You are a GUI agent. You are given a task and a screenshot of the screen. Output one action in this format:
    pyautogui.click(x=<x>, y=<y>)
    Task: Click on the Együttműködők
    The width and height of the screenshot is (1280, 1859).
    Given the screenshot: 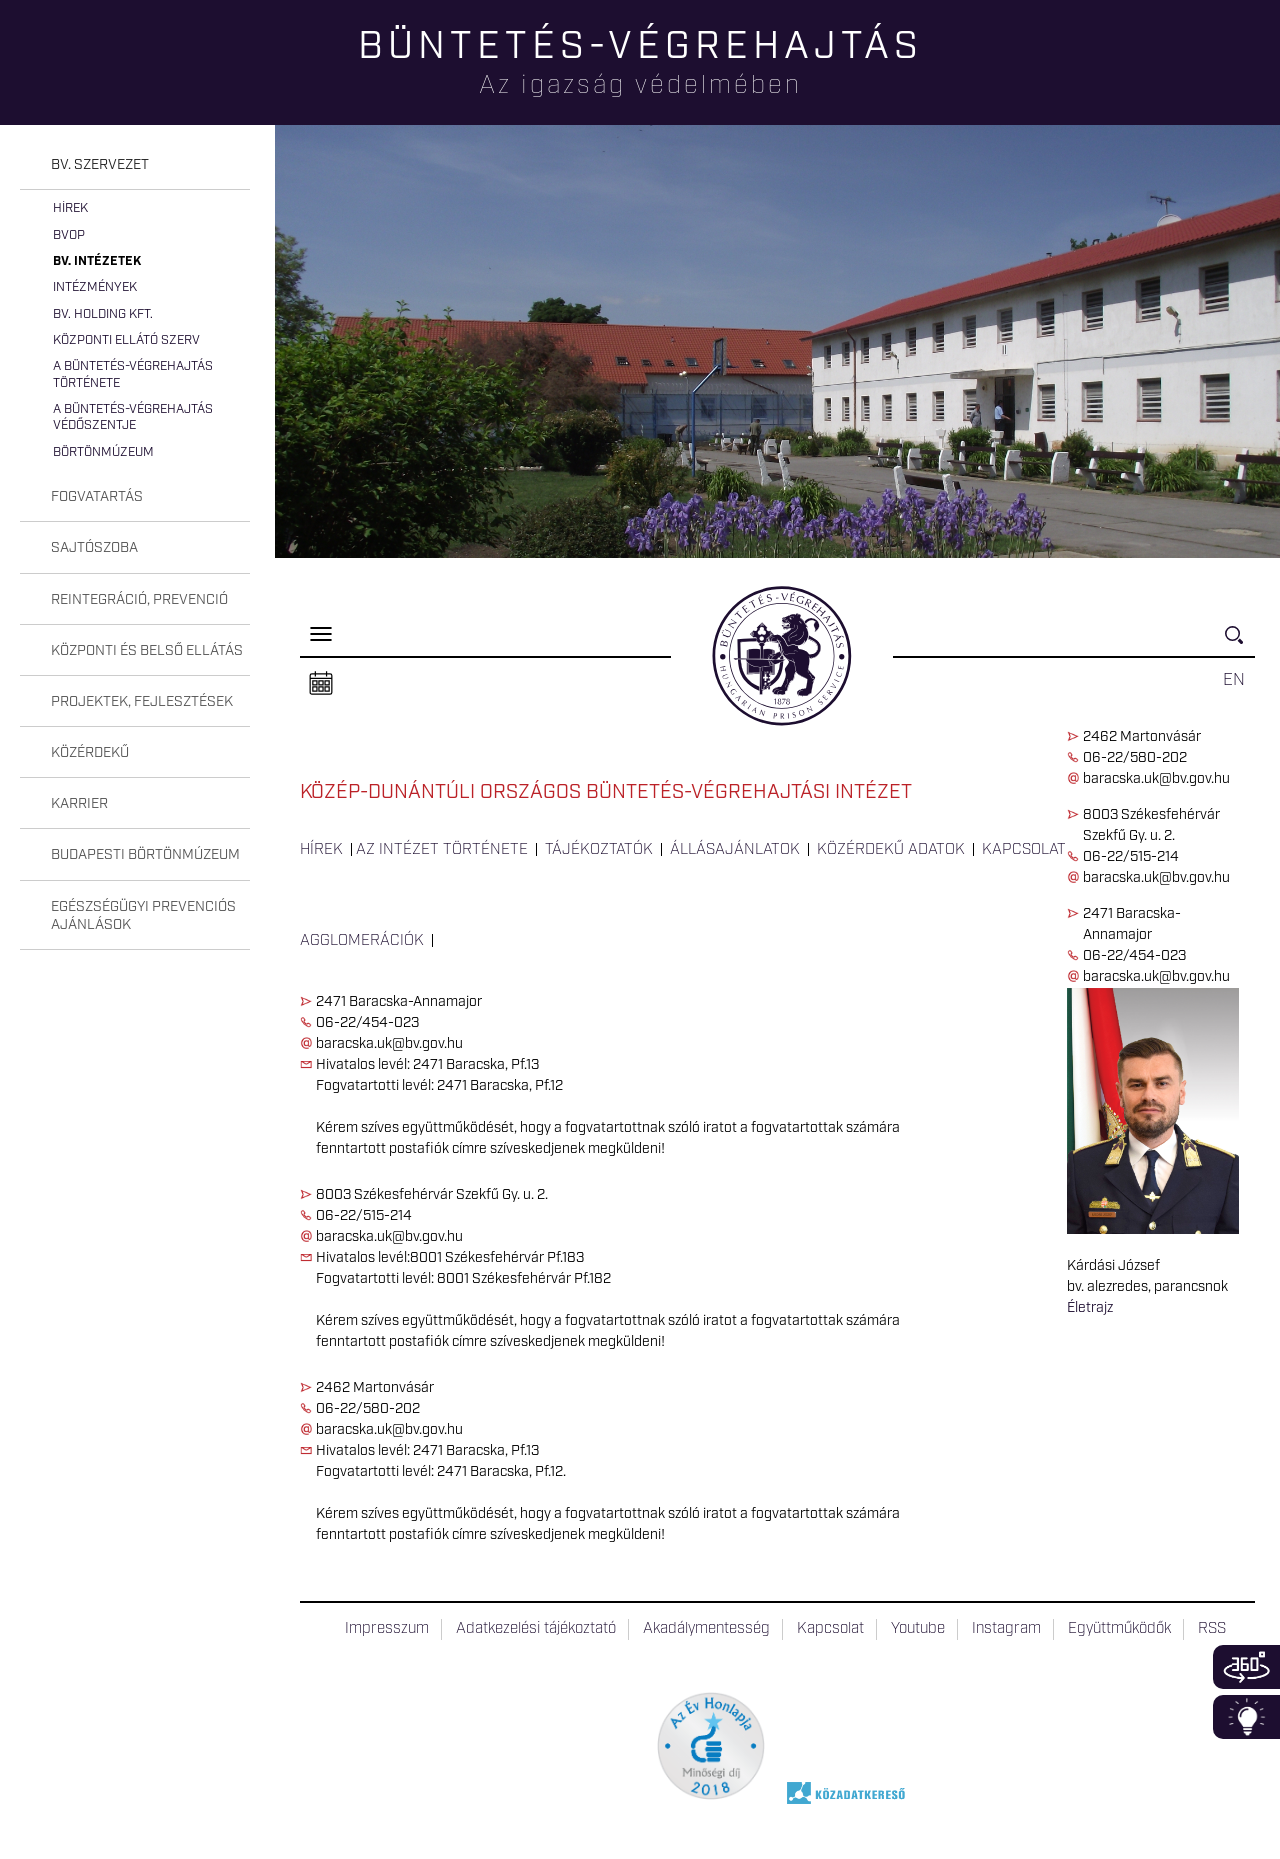 What is the action you would take?
    pyautogui.click(x=1119, y=1629)
    